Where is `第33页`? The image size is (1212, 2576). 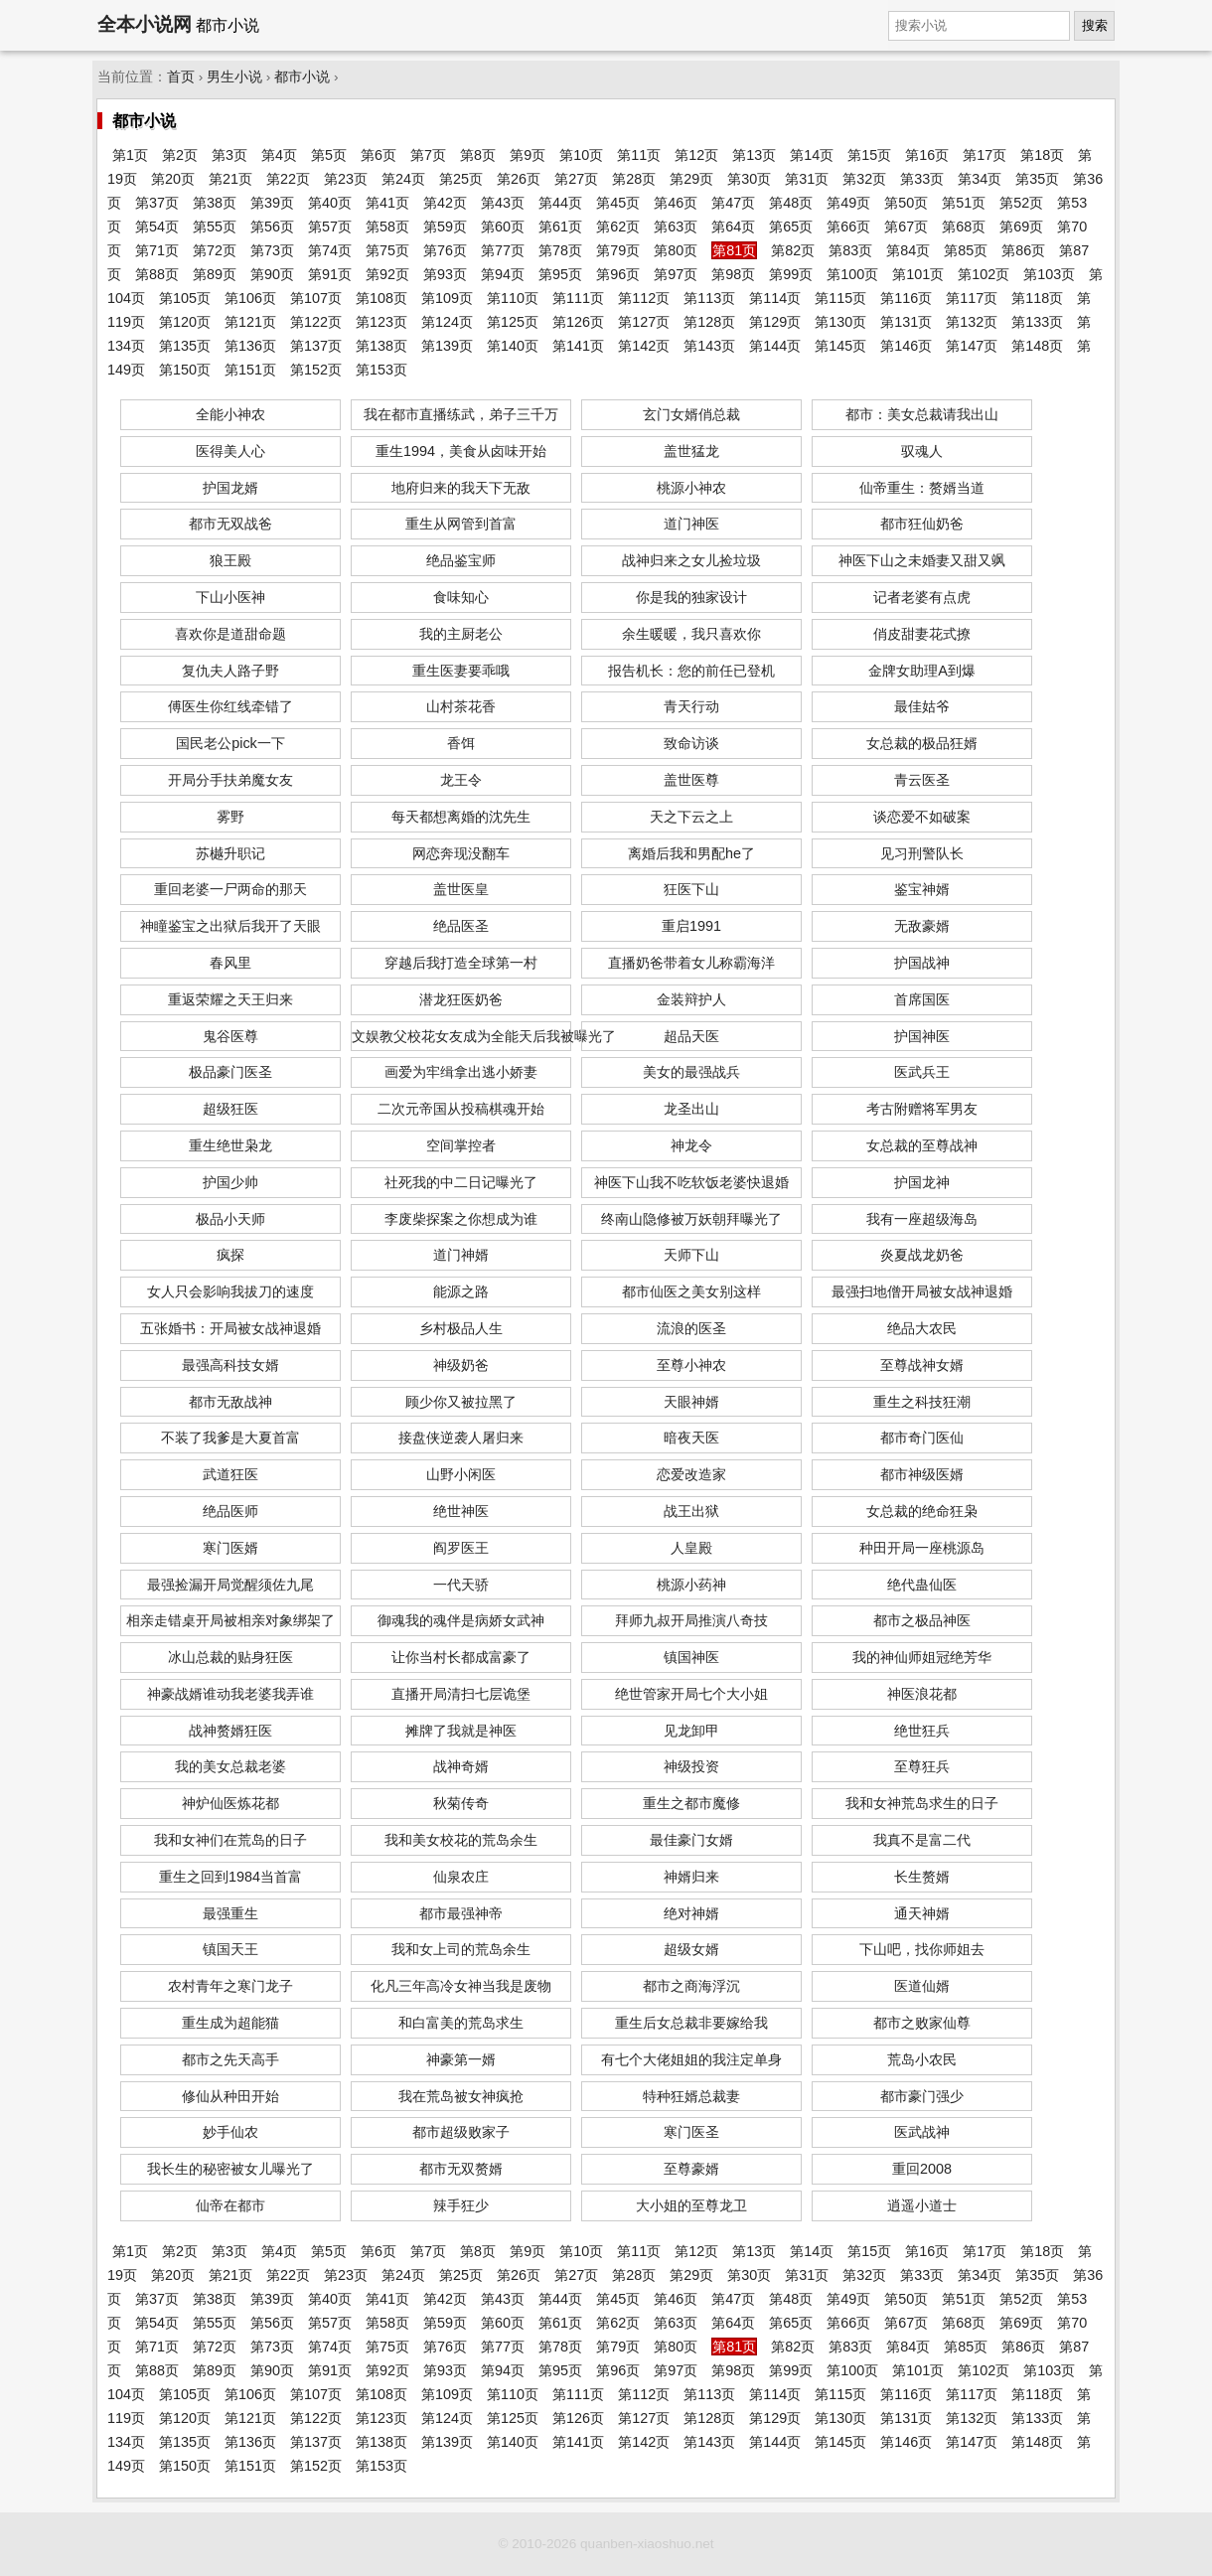 第33页 is located at coordinates (922, 179).